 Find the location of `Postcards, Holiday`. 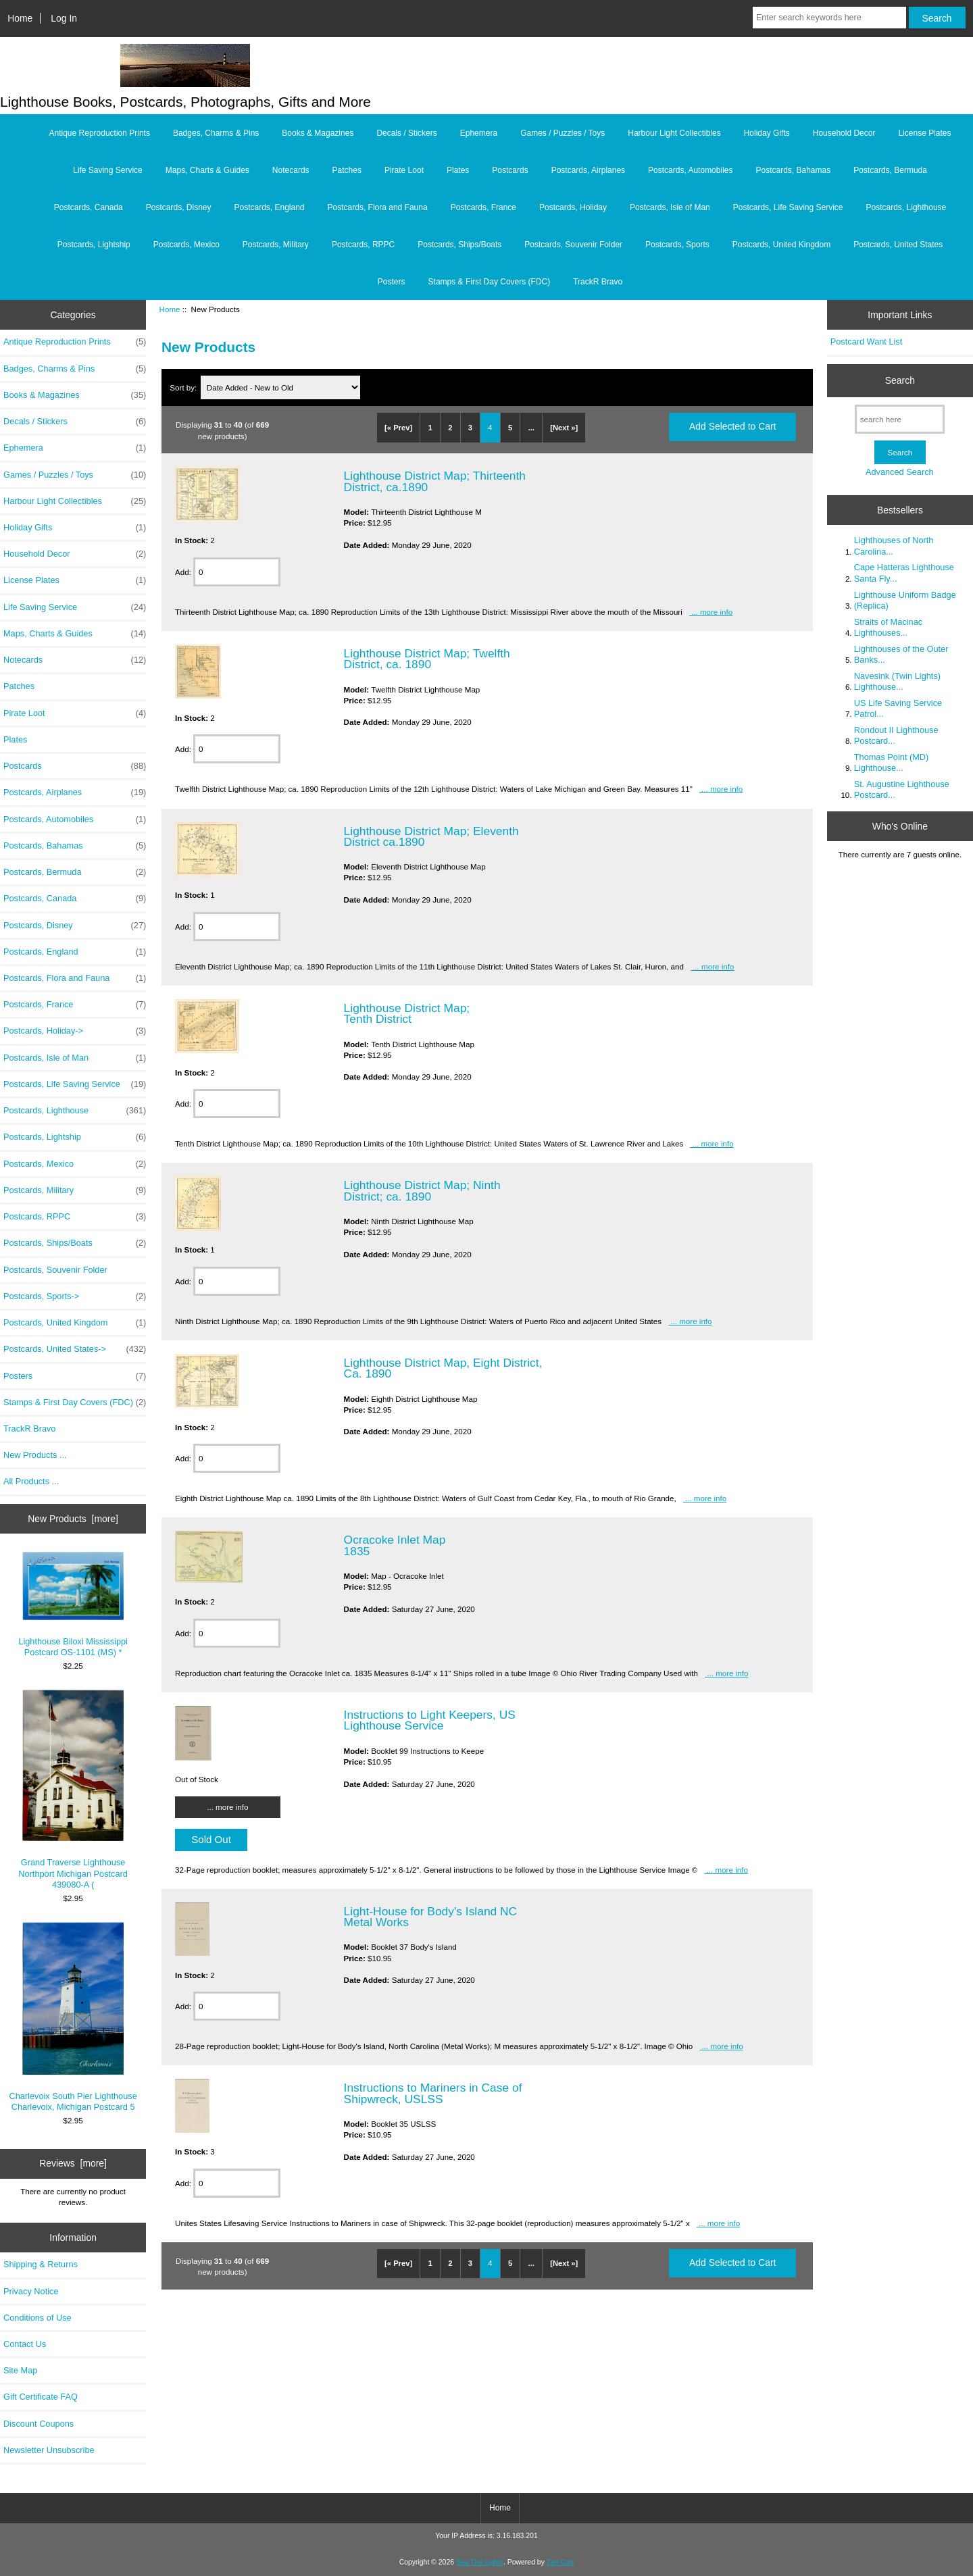

Postcards, Holiday is located at coordinates (573, 207).